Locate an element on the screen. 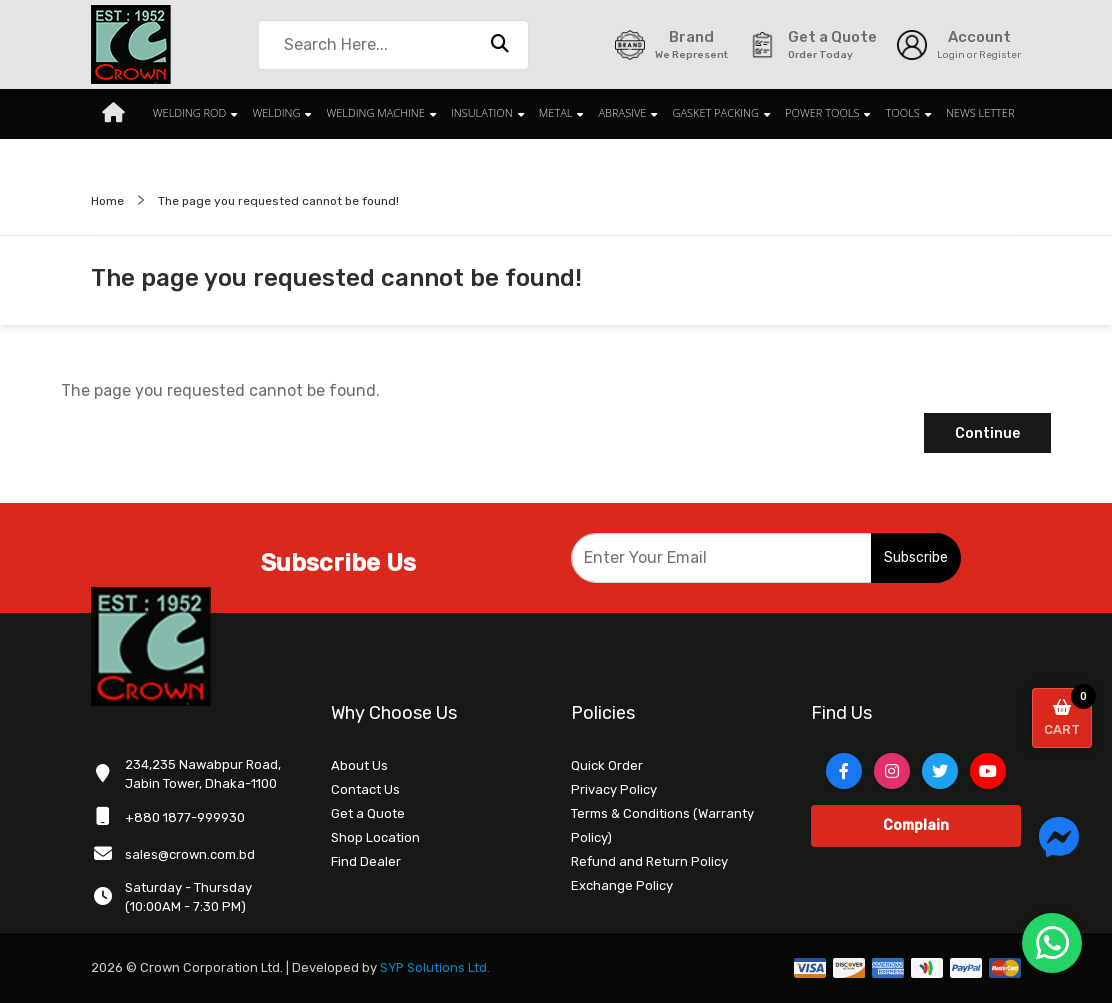 Image resolution: width=1112 pixels, height=1003 pixels. News Letter is located at coordinates (968, 113).